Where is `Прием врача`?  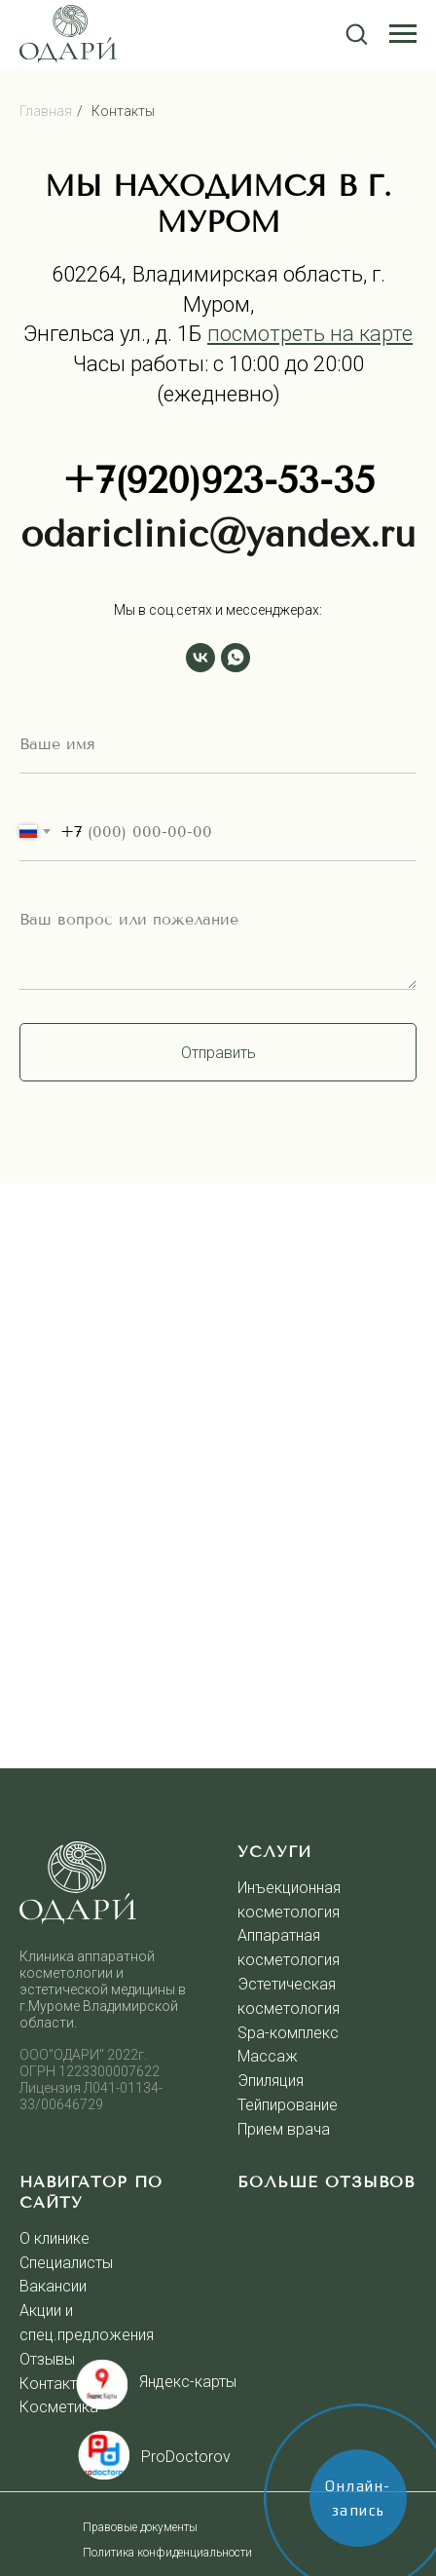 Прием врача is located at coordinates (283, 2129).